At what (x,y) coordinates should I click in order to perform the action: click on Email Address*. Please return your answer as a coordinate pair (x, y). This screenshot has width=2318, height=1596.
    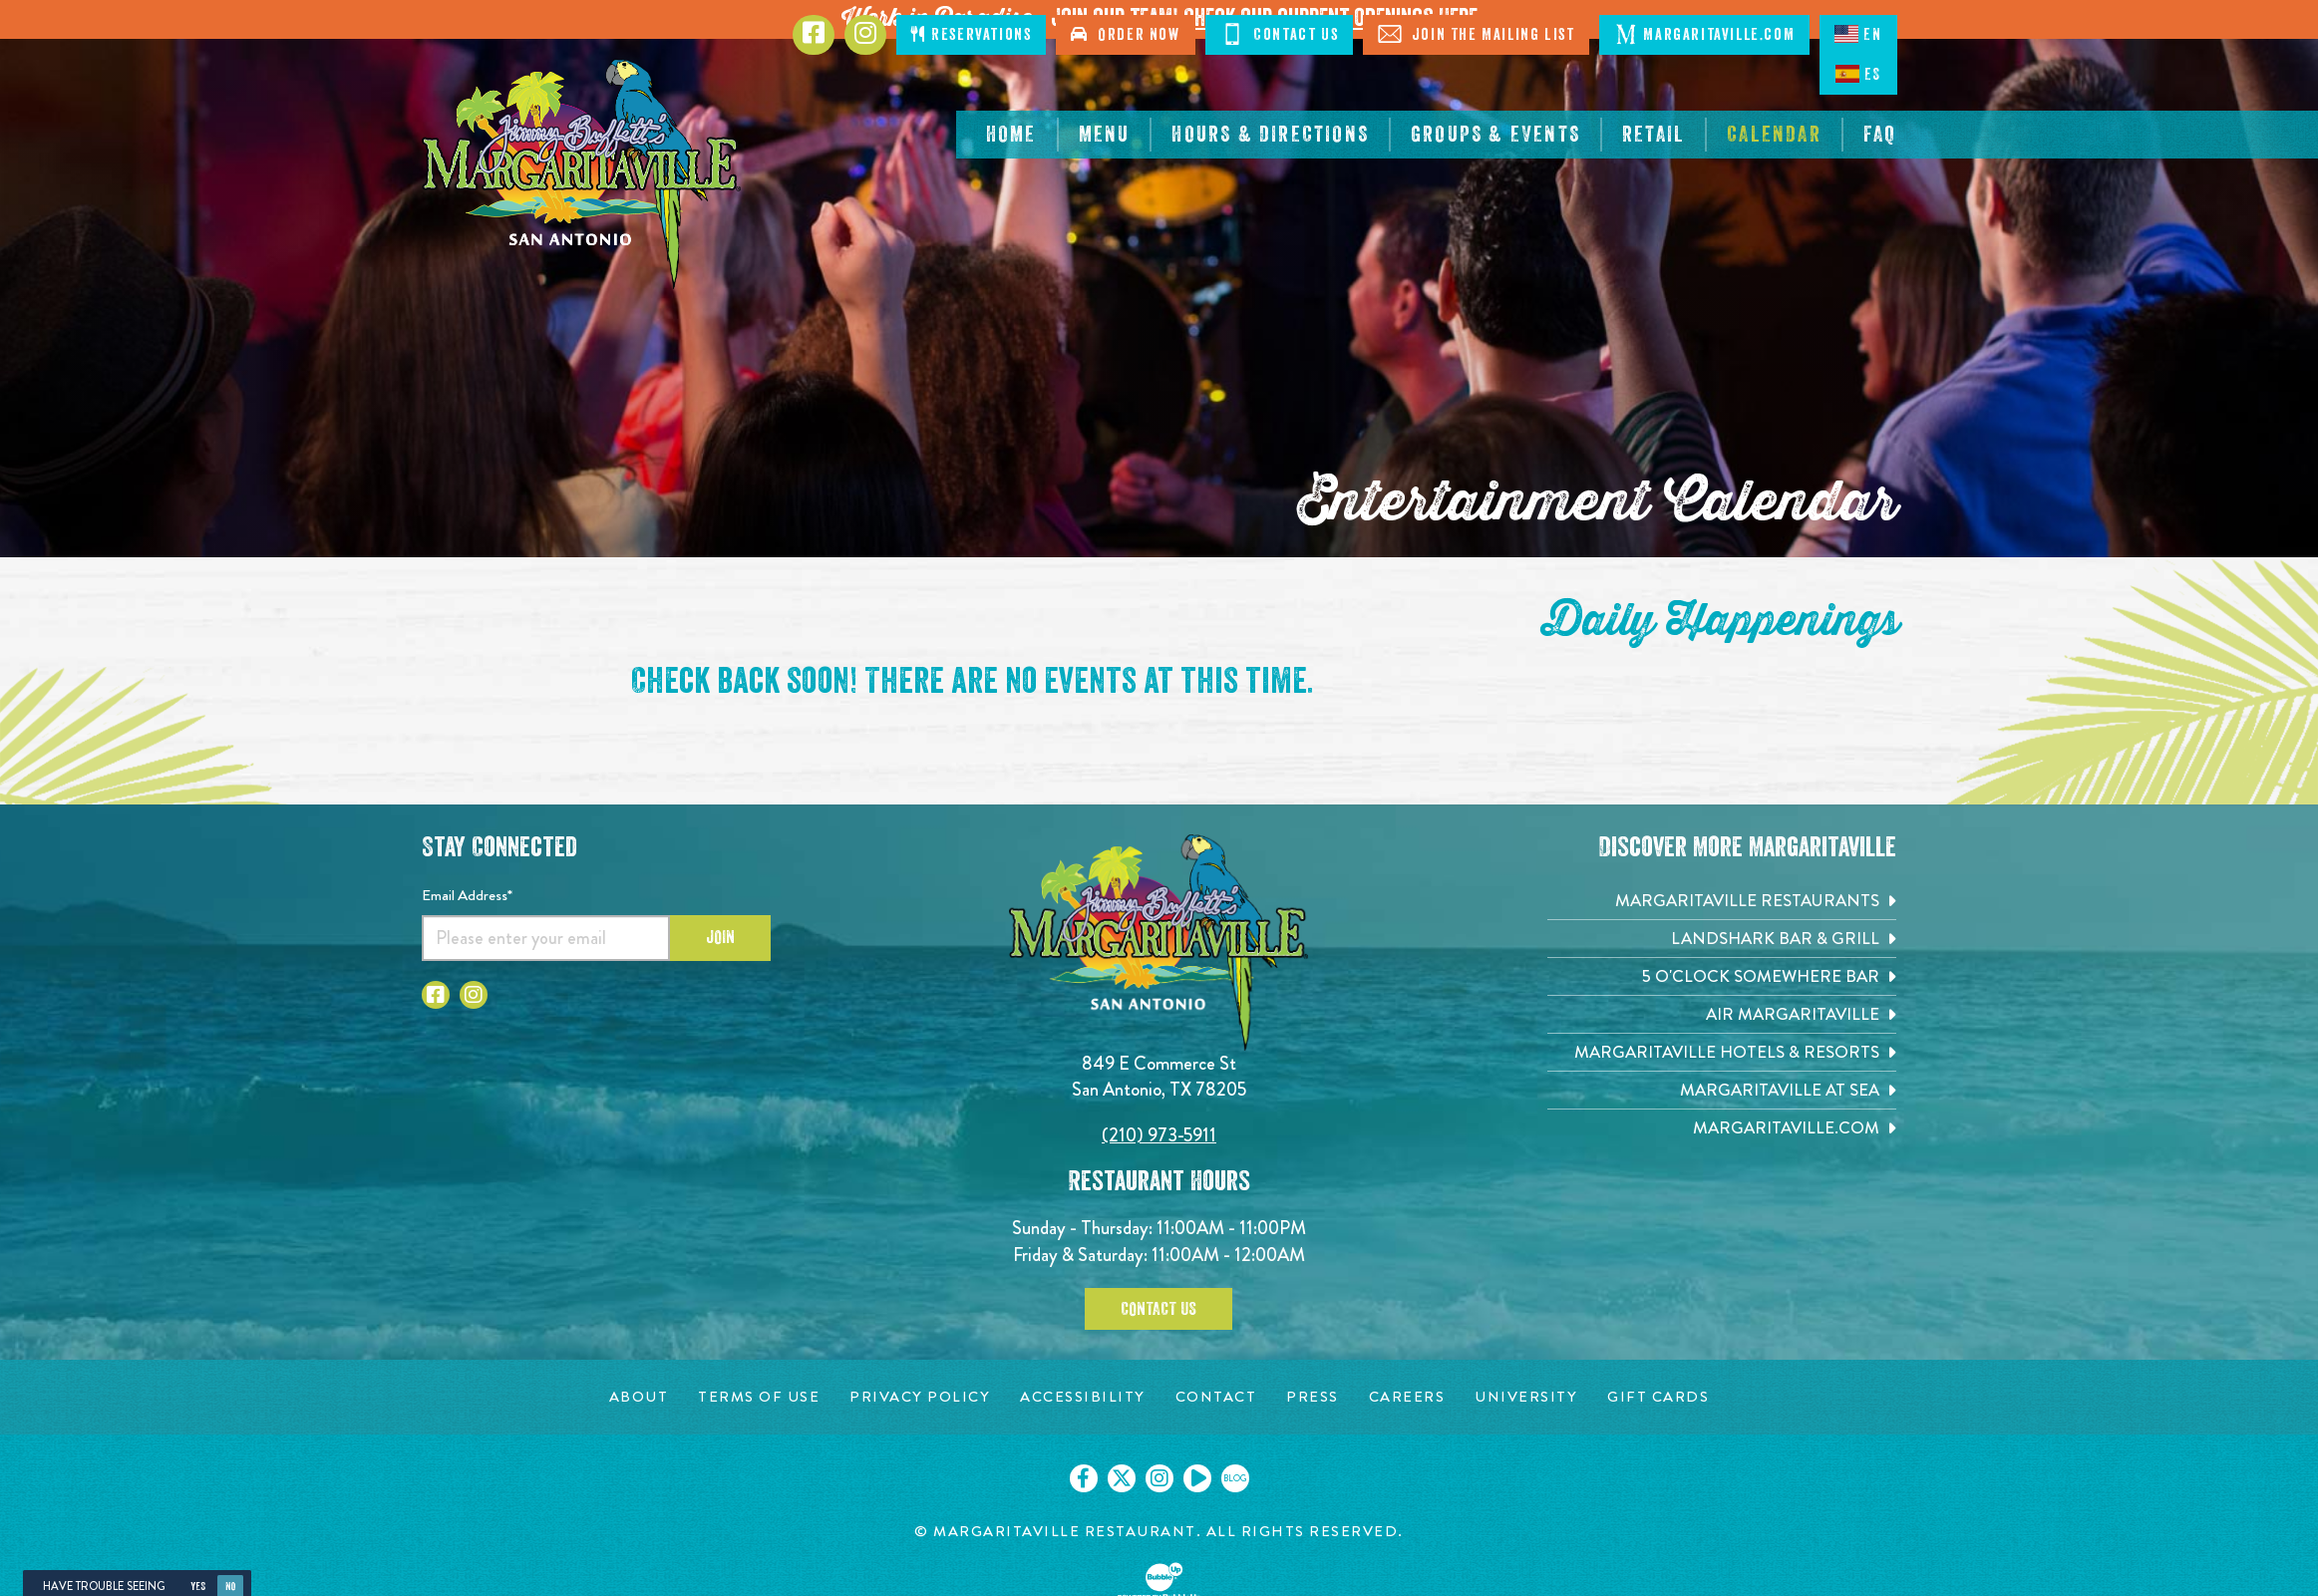
    Looking at the image, I should click on (467, 895).